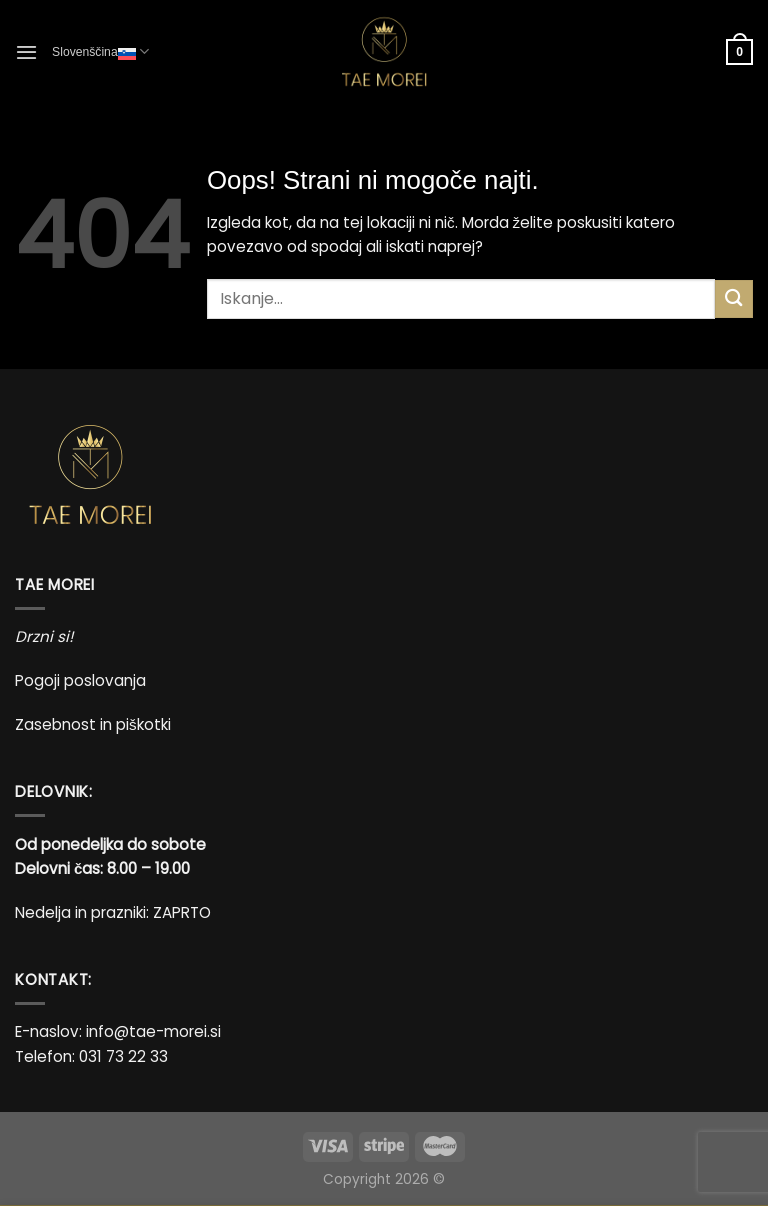 This screenshot has width=768, height=1206. I want to click on Zasebnost in piškotki, so click(93, 724).